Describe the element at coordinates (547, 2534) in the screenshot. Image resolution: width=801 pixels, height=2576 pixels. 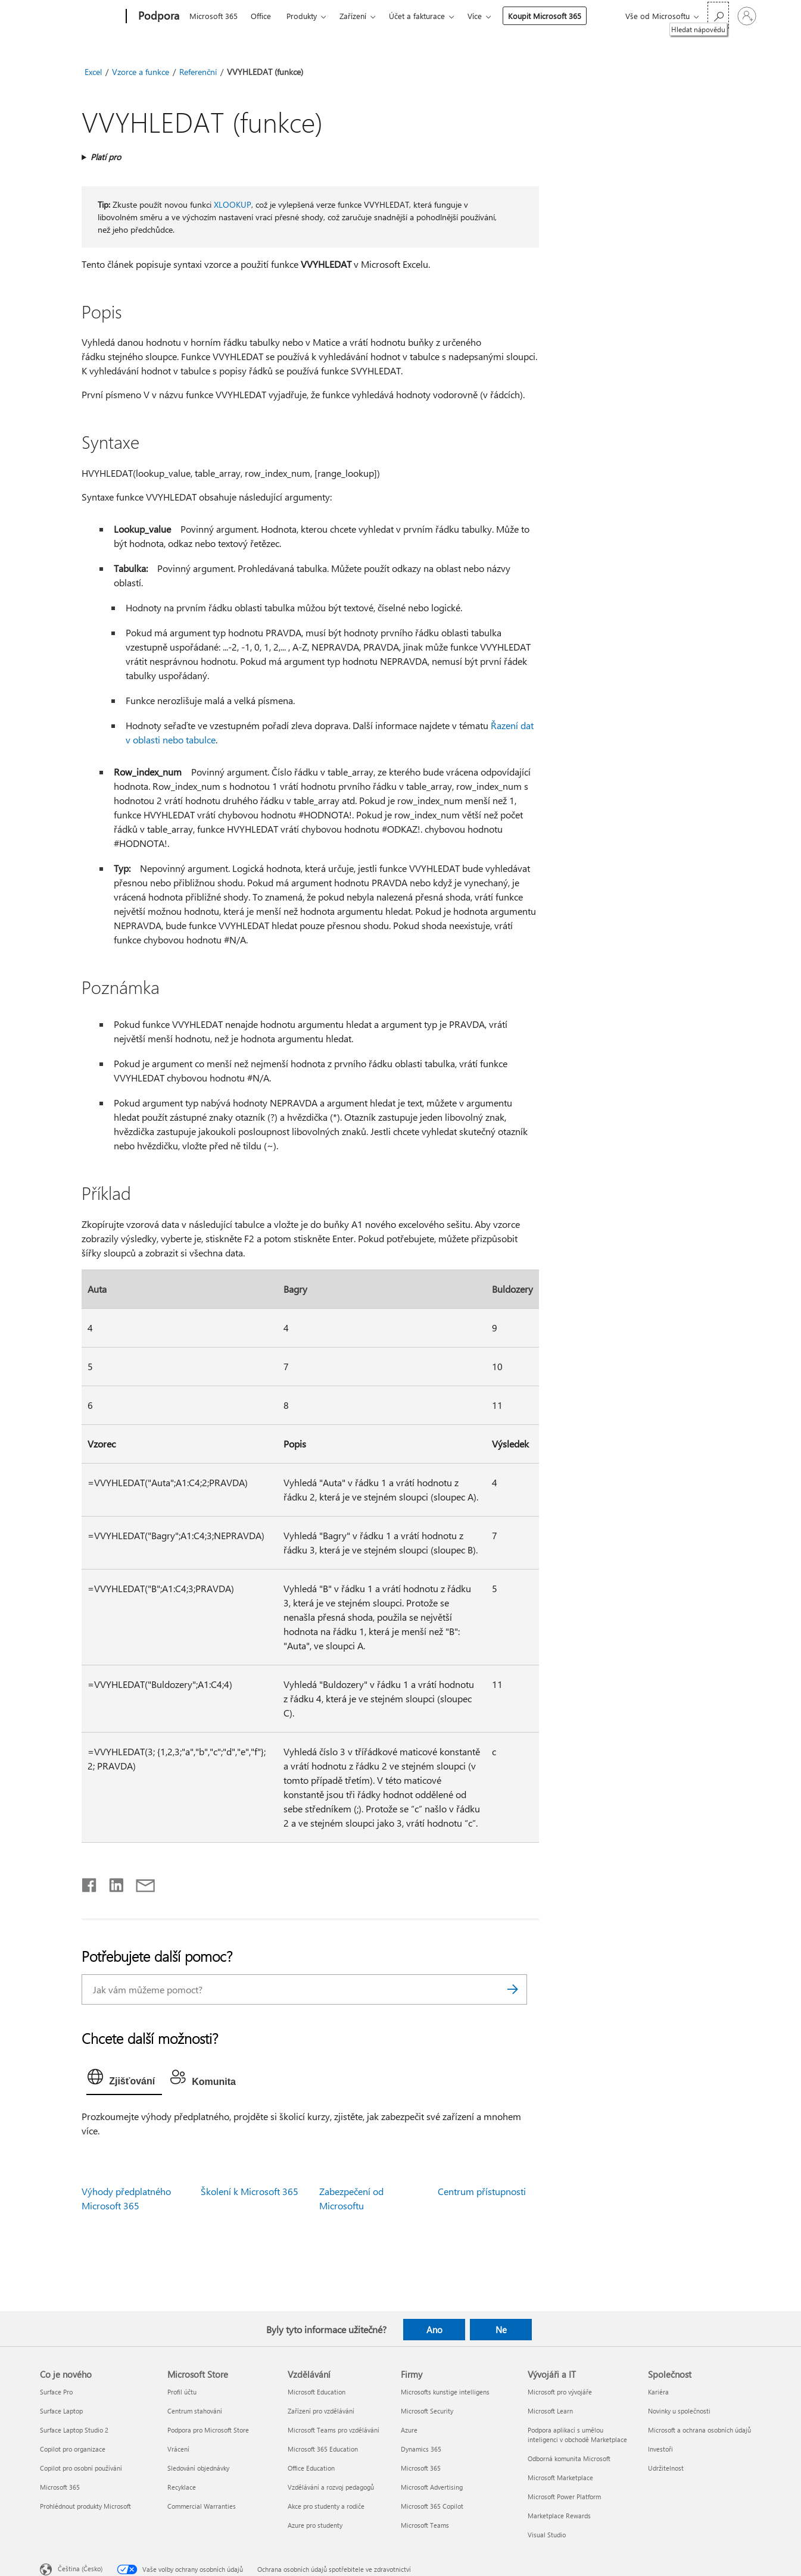
I see `Visual Studio [Visual Studio Vývojáři a IT]` at that location.